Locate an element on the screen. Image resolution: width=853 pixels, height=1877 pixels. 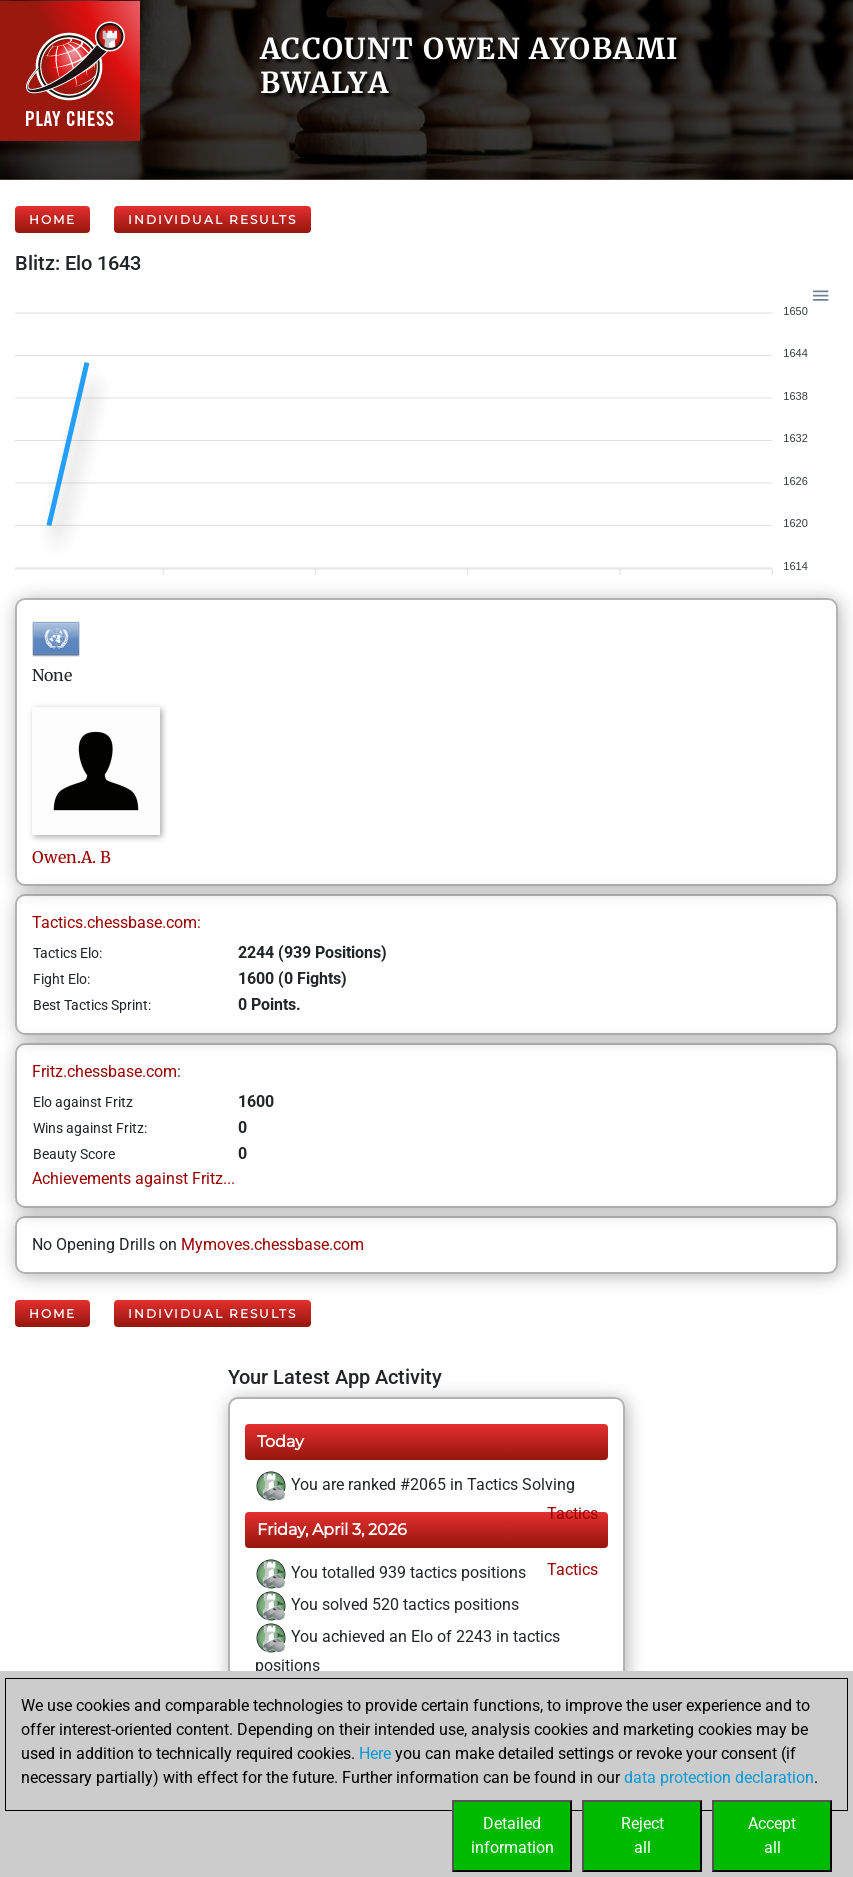
Home is located at coordinates (52, 219).